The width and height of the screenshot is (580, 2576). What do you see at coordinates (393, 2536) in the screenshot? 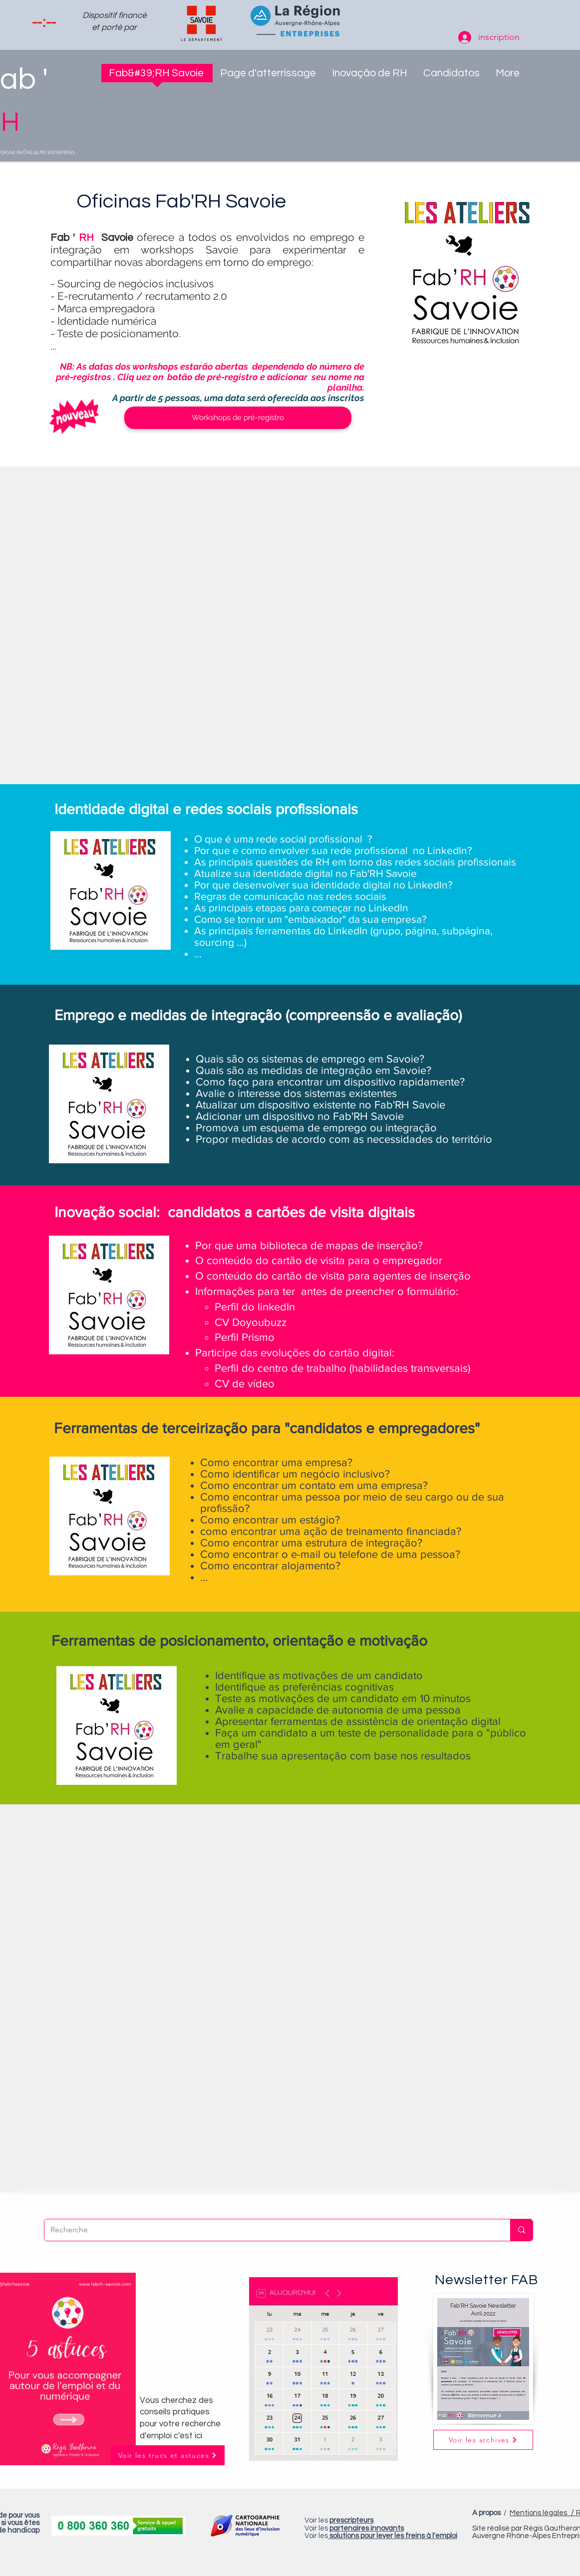
I see `solutions pour lever les freins à l'emploi` at bounding box center [393, 2536].